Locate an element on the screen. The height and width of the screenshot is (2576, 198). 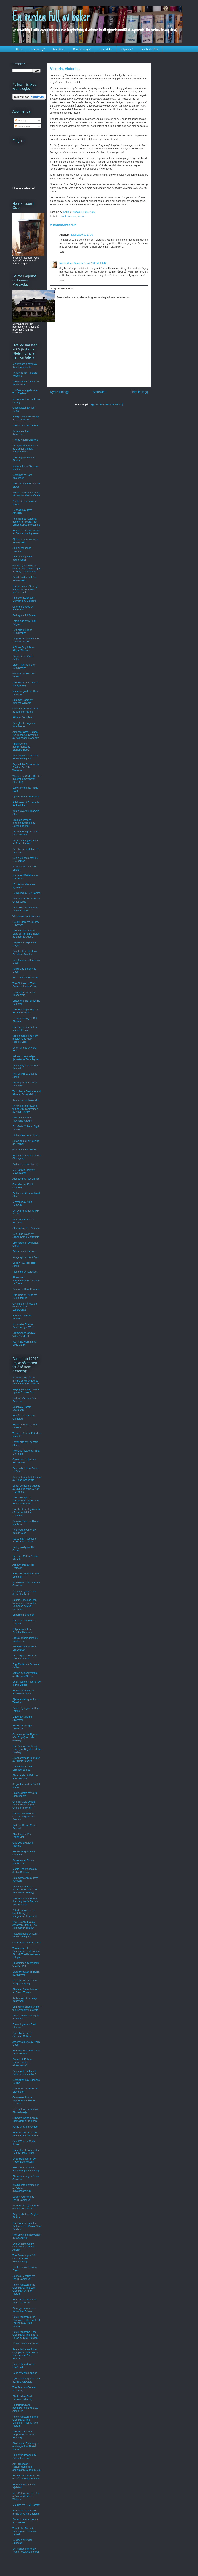
Percy Jacksons & the Olympians: The Titan's Curse av Rick Riordan is located at coordinates (25, 2334).